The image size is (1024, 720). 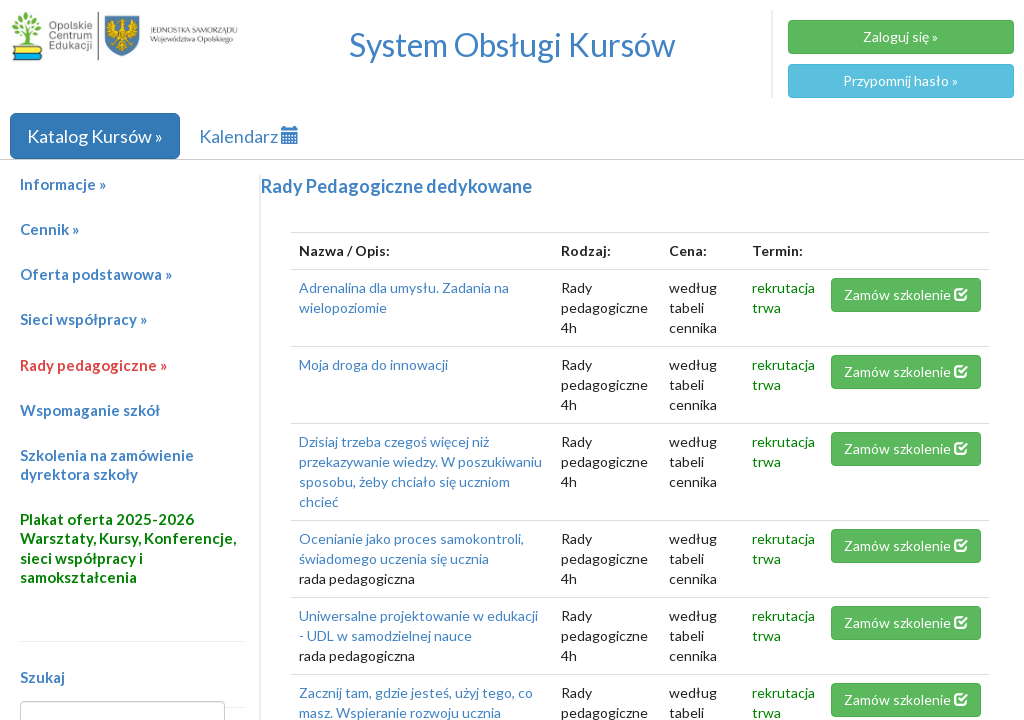 What do you see at coordinates (83, 319) in the screenshot?
I see `Sieci współpracy »` at bounding box center [83, 319].